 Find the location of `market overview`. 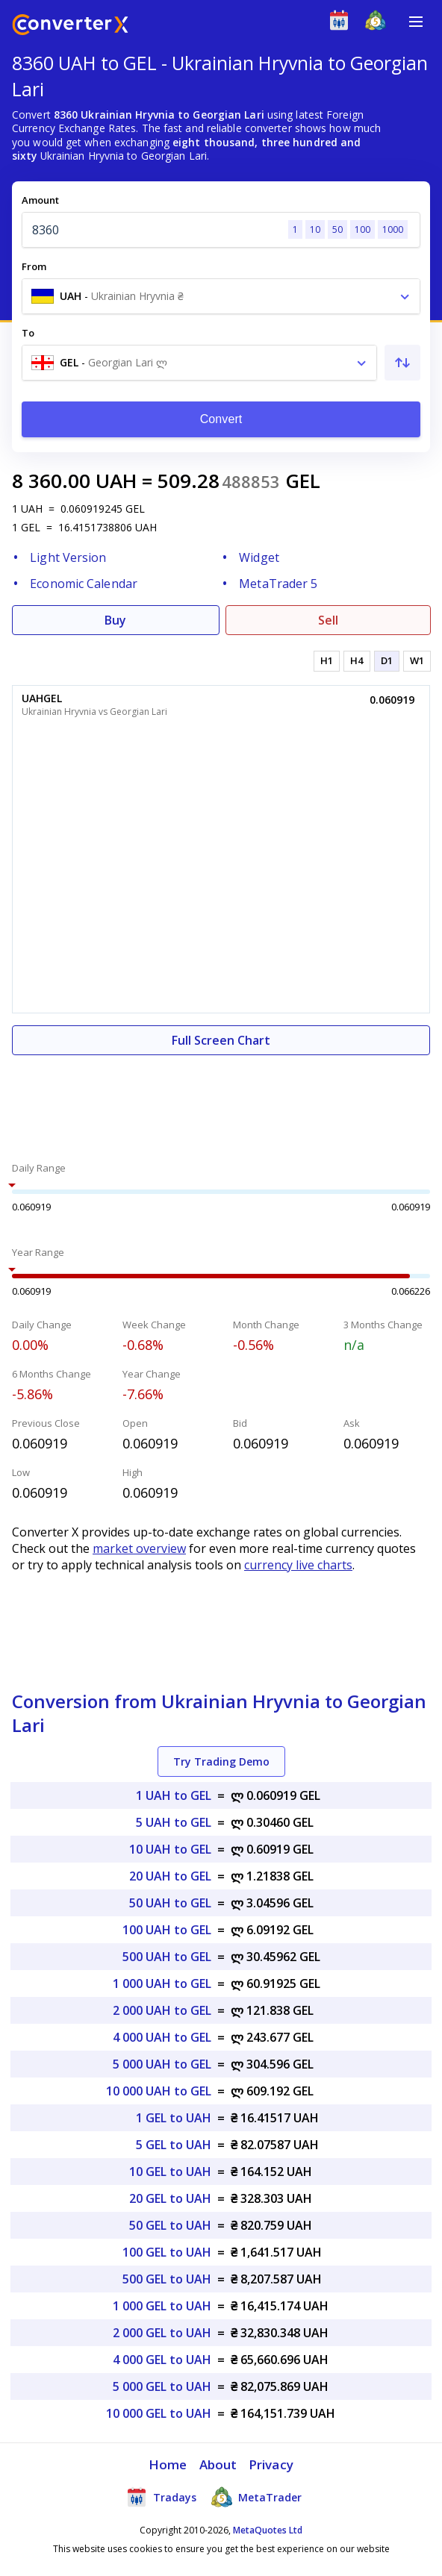

market overview is located at coordinates (139, 1548).